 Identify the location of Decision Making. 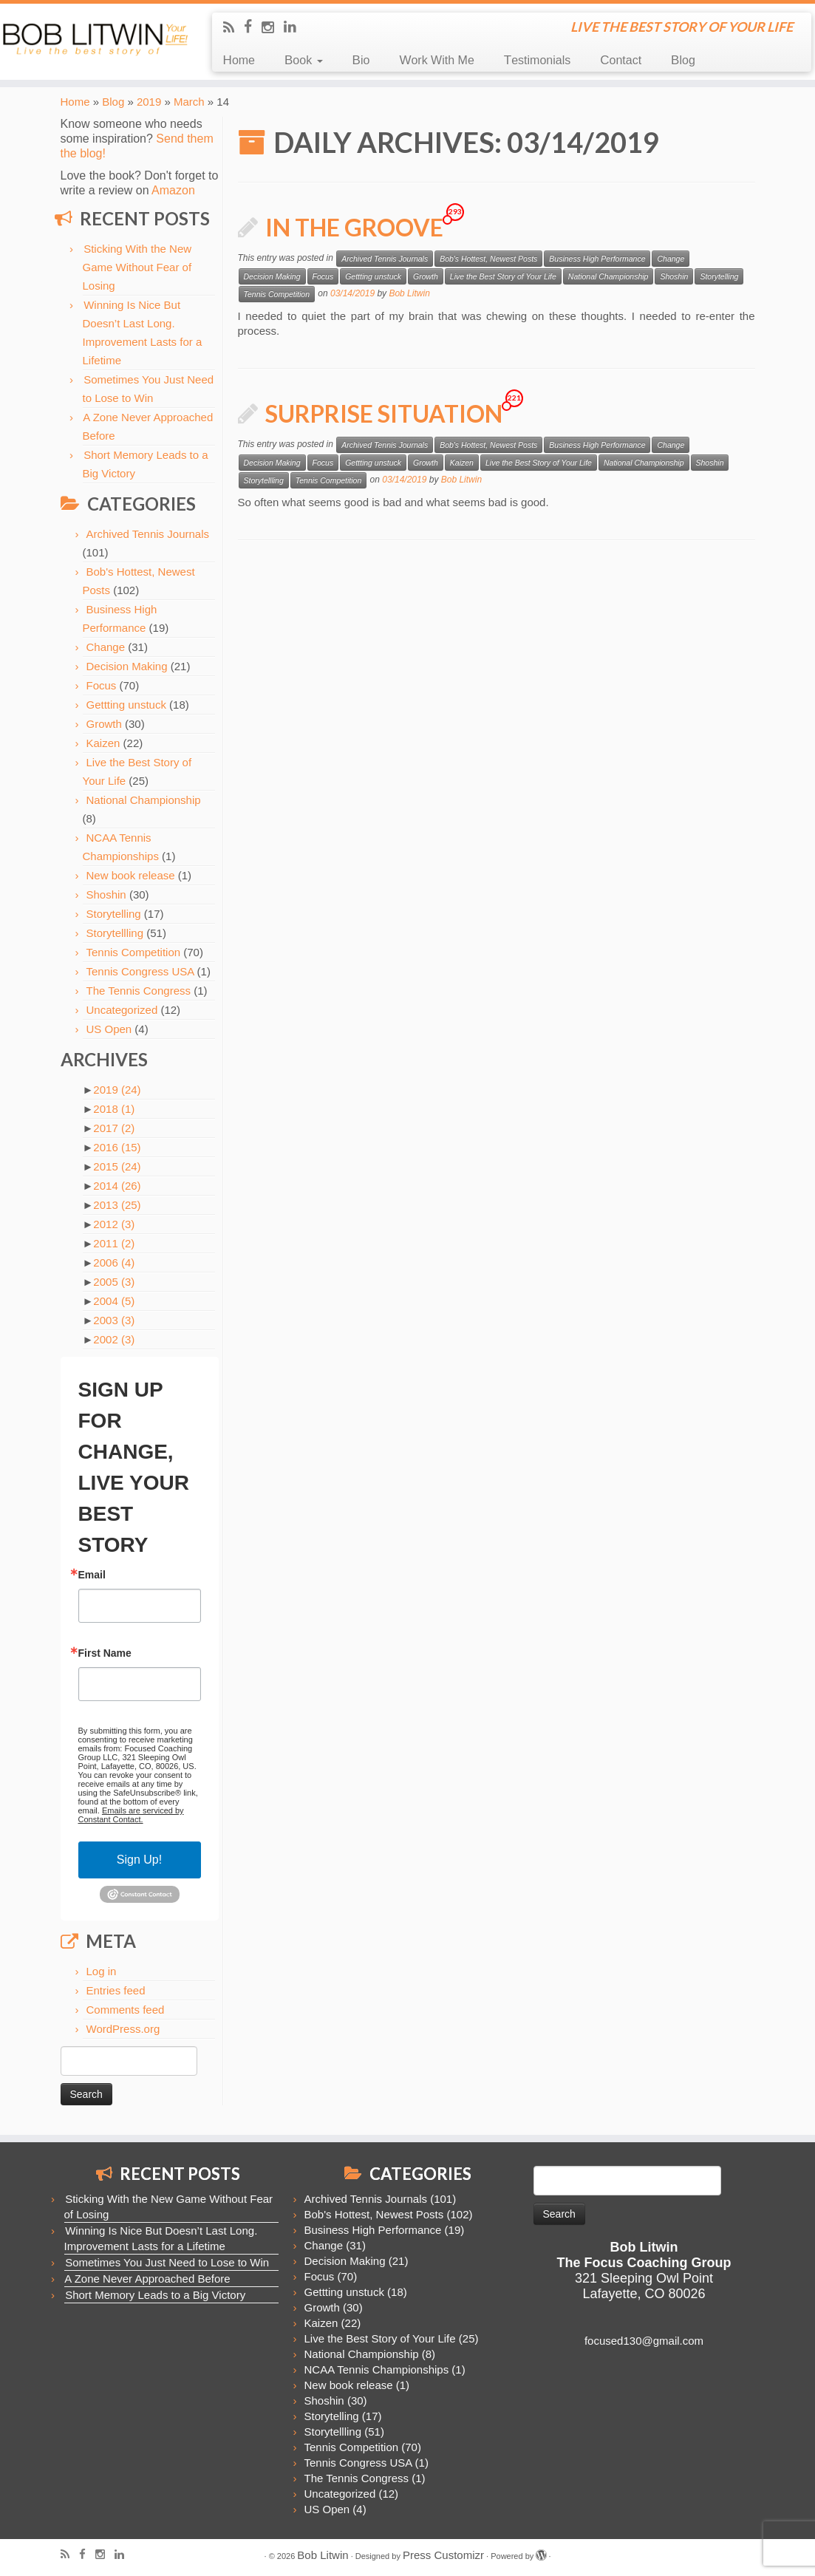
(127, 666).